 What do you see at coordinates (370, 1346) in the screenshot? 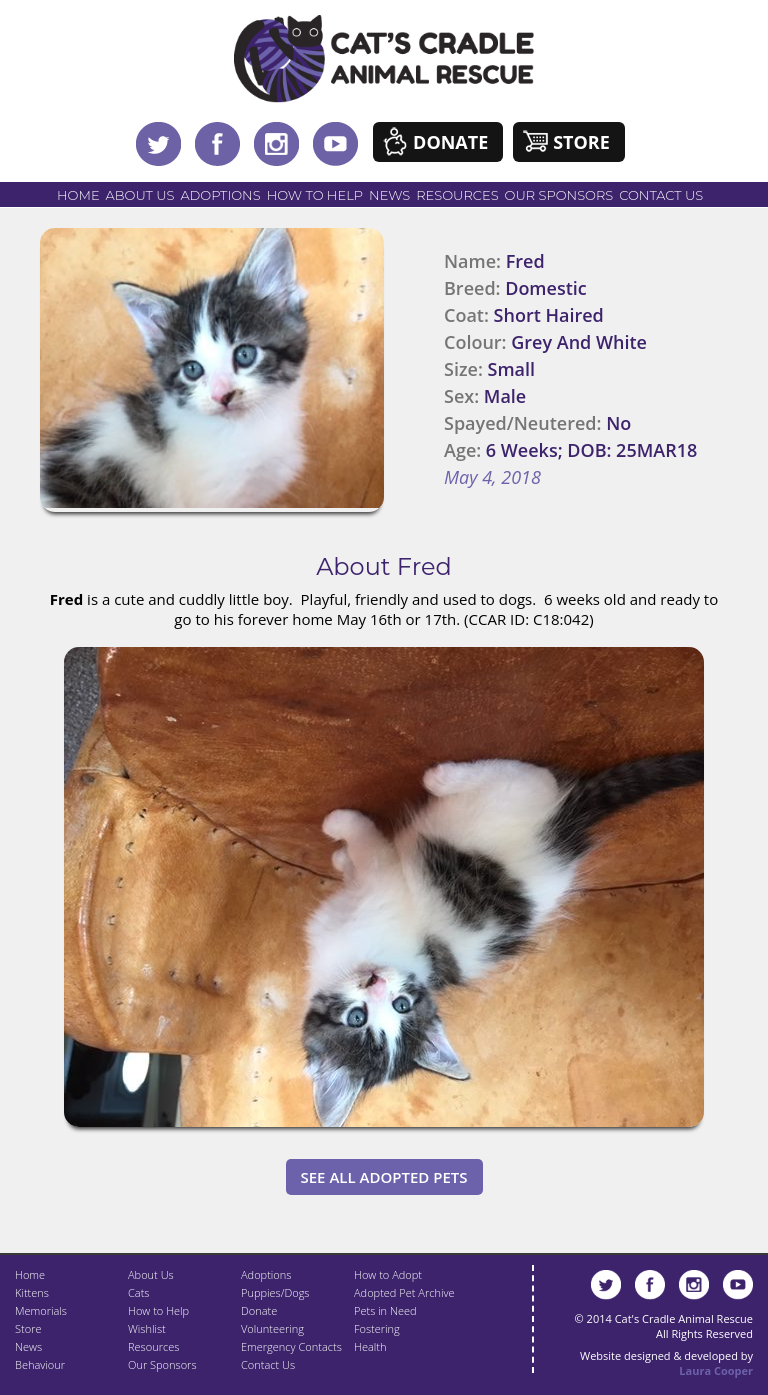
I see `Health` at bounding box center [370, 1346].